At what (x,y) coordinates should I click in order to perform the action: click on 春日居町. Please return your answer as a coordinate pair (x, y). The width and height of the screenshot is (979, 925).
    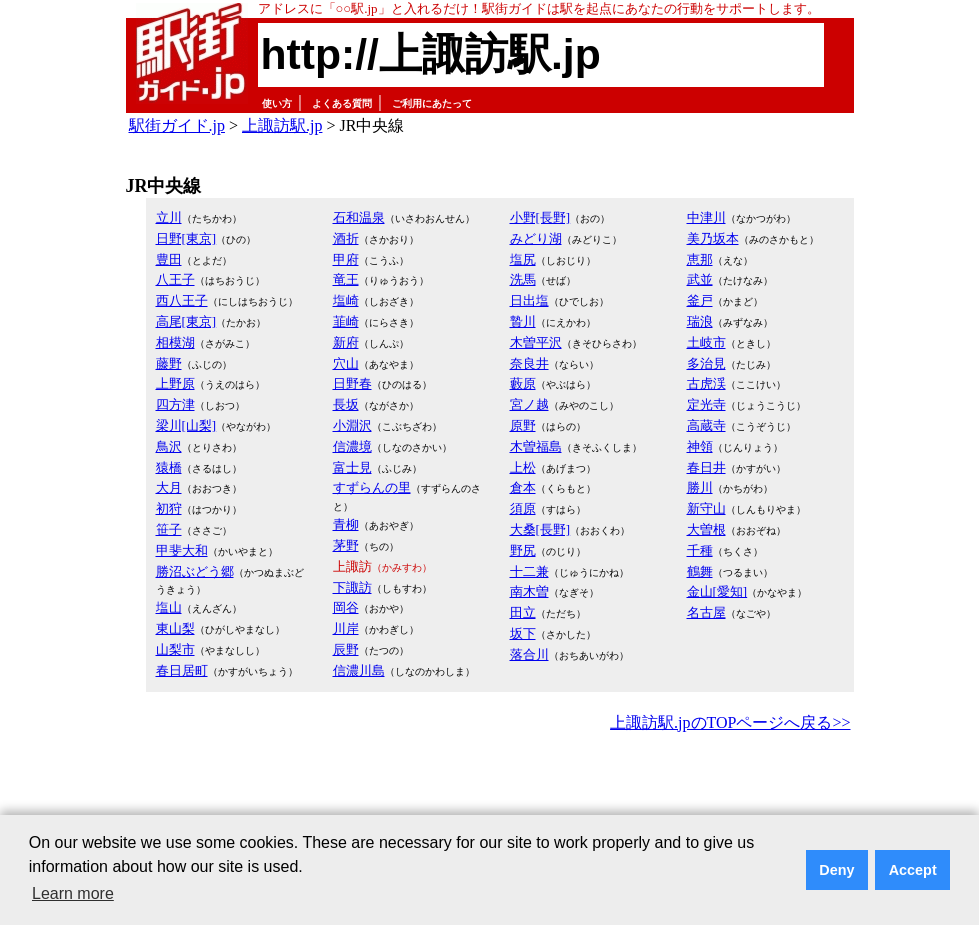
    Looking at the image, I should click on (182, 670).